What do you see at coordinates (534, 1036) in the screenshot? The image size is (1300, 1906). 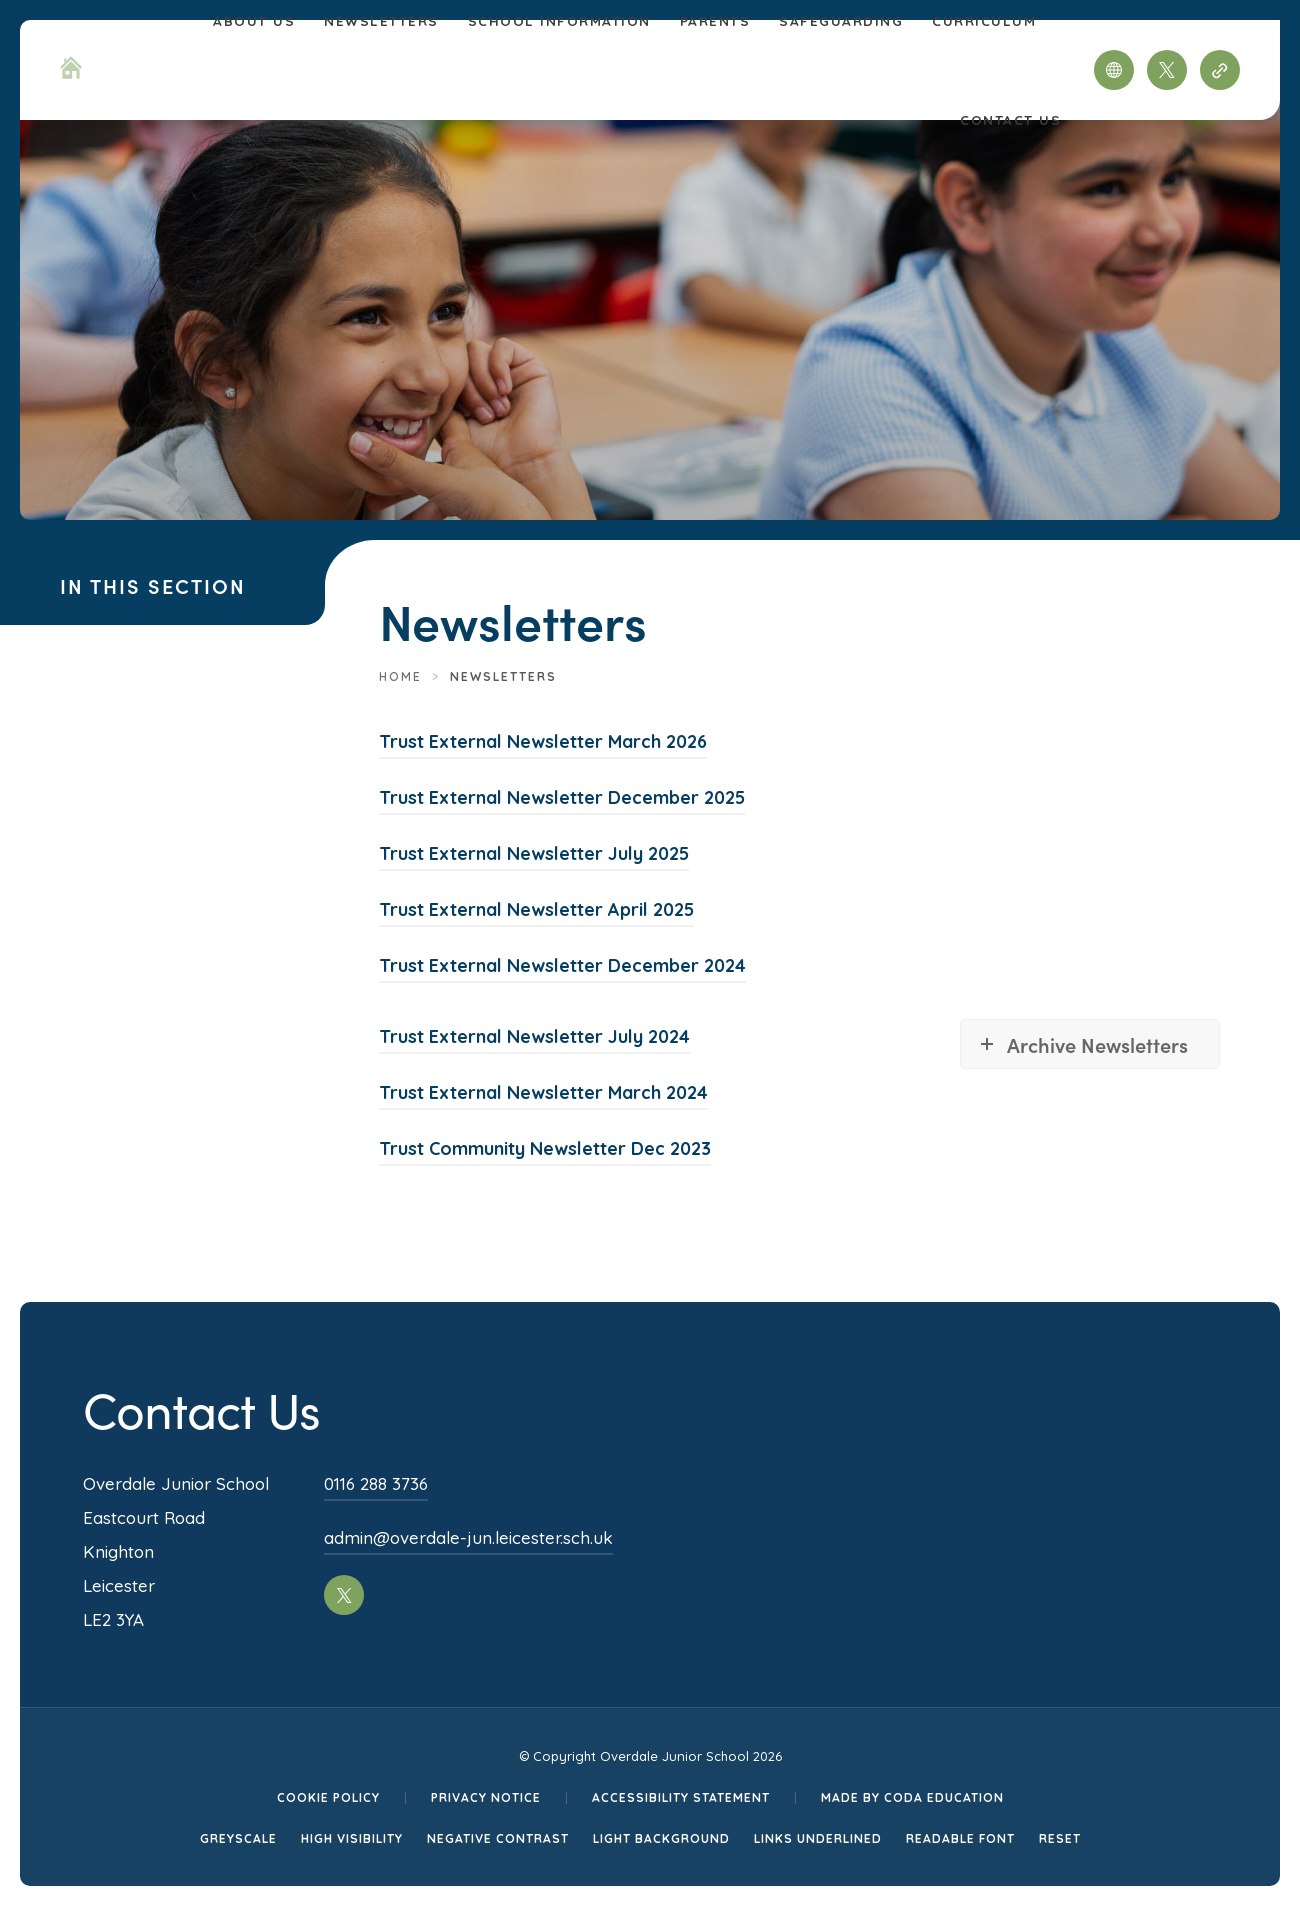 I see `Trust External Newsletter July 2024` at bounding box center [534, 1036].